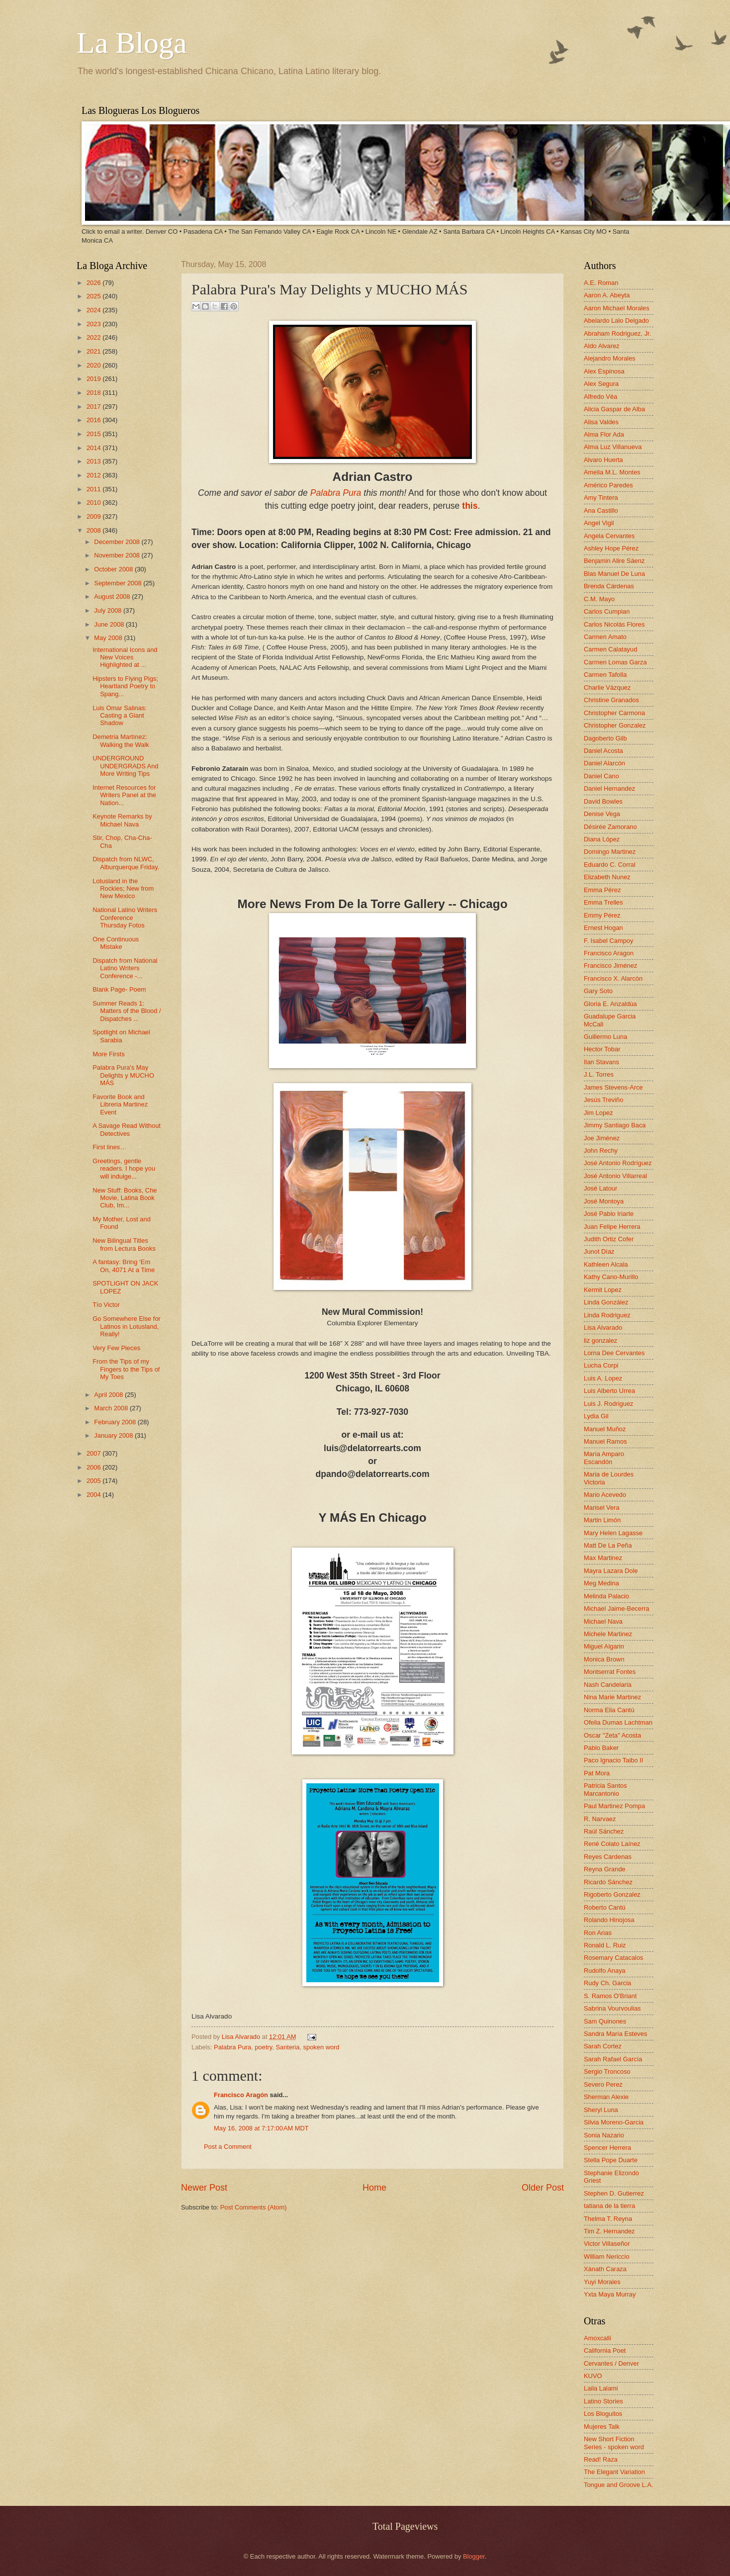 This screenshot has height=2576, width=730. Describe the element at coordinates (610, 1671) in the screenshot. I see `Montserrat Fontes` at that location.